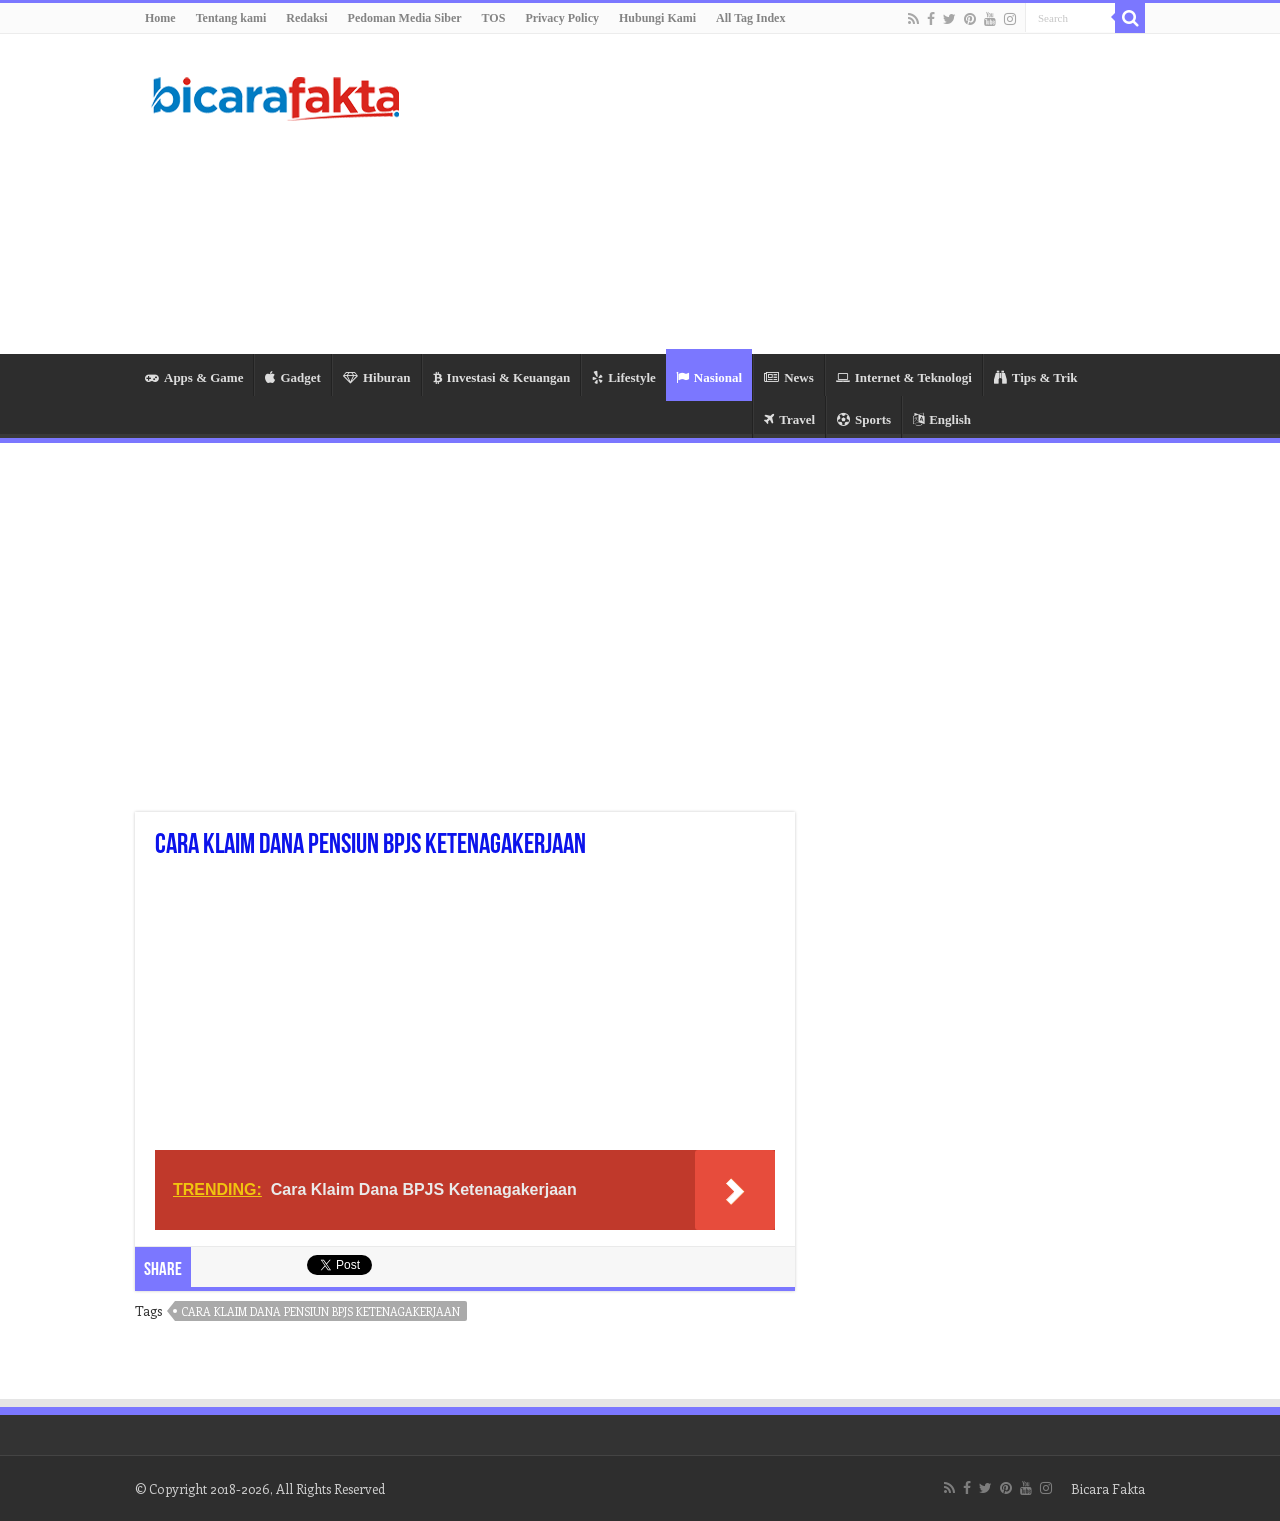 The width and height of the screenshot is (1280, 1521). What do you see at coordinates (405, 18) in the screenshot?
I see `Pedoman Media Siber` at bounding box center [405, 18].